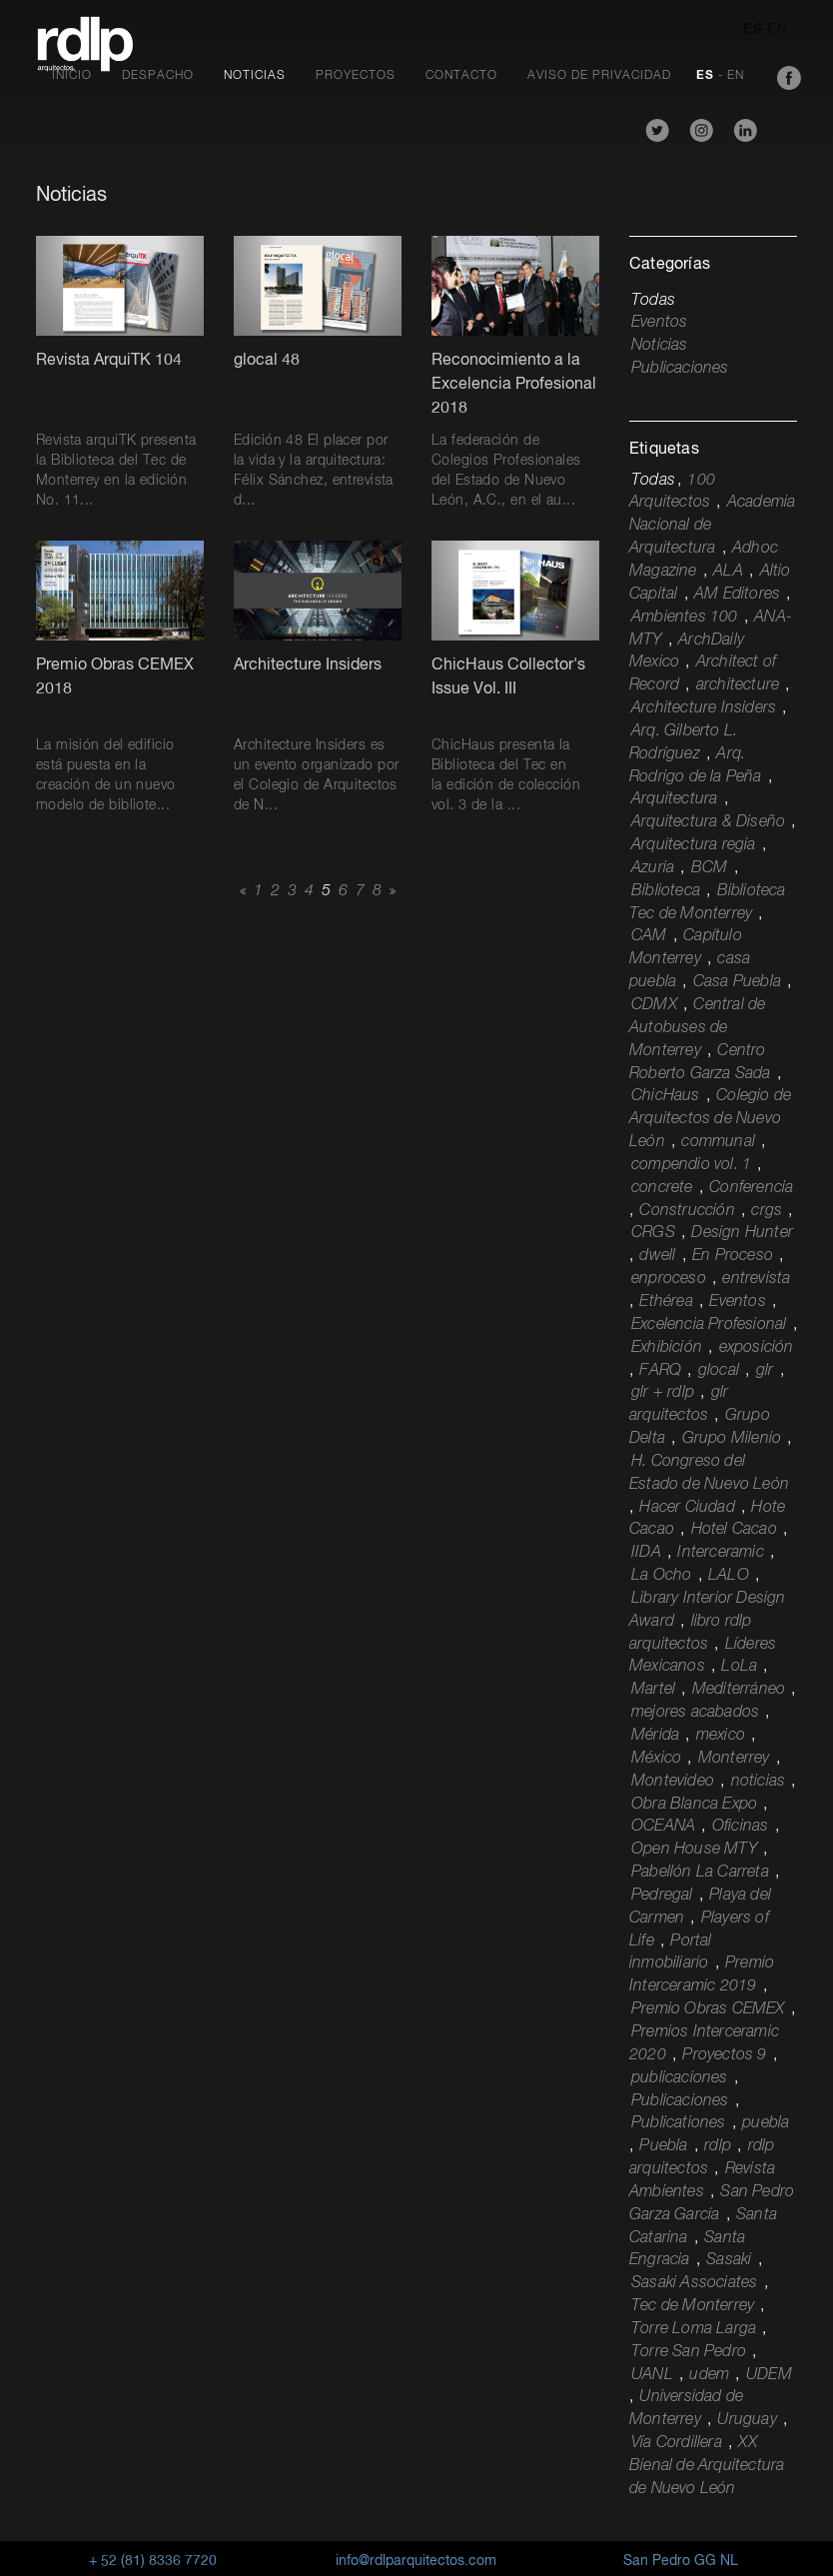 The width and height of the screenshot is (833, 2576). What do you see at coordinates (708, 1325) in the screenshot?
I see `Excelencia Profesional` at bounding box center [708, 1325].